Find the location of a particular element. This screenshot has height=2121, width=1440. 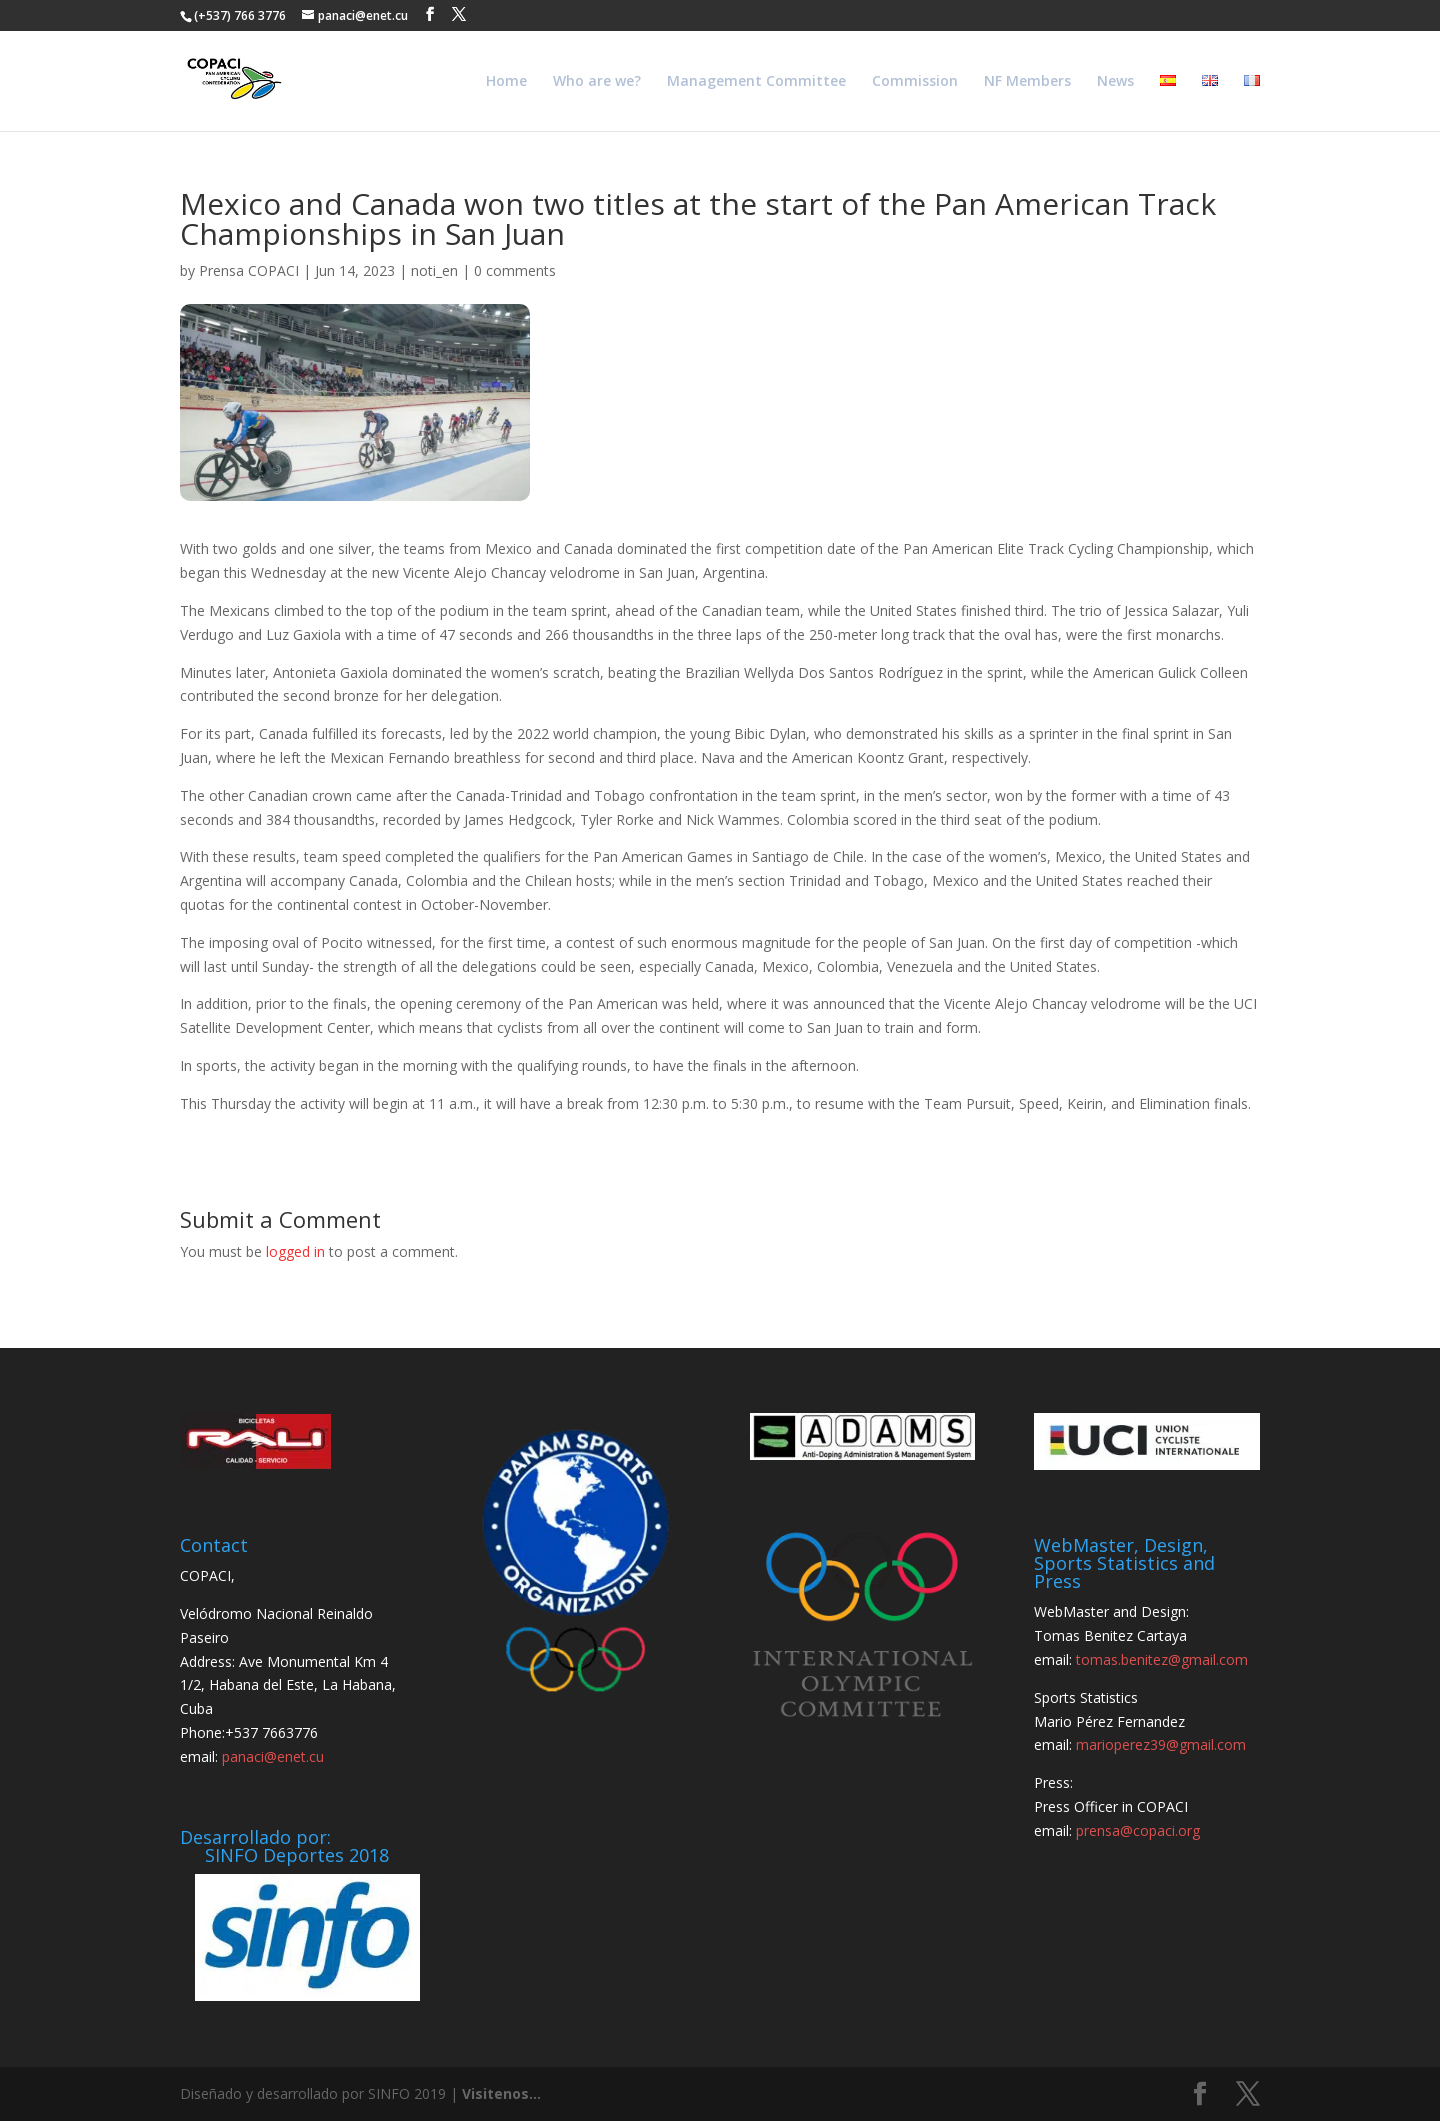

Who are we? is located at coordinates (597, 82).